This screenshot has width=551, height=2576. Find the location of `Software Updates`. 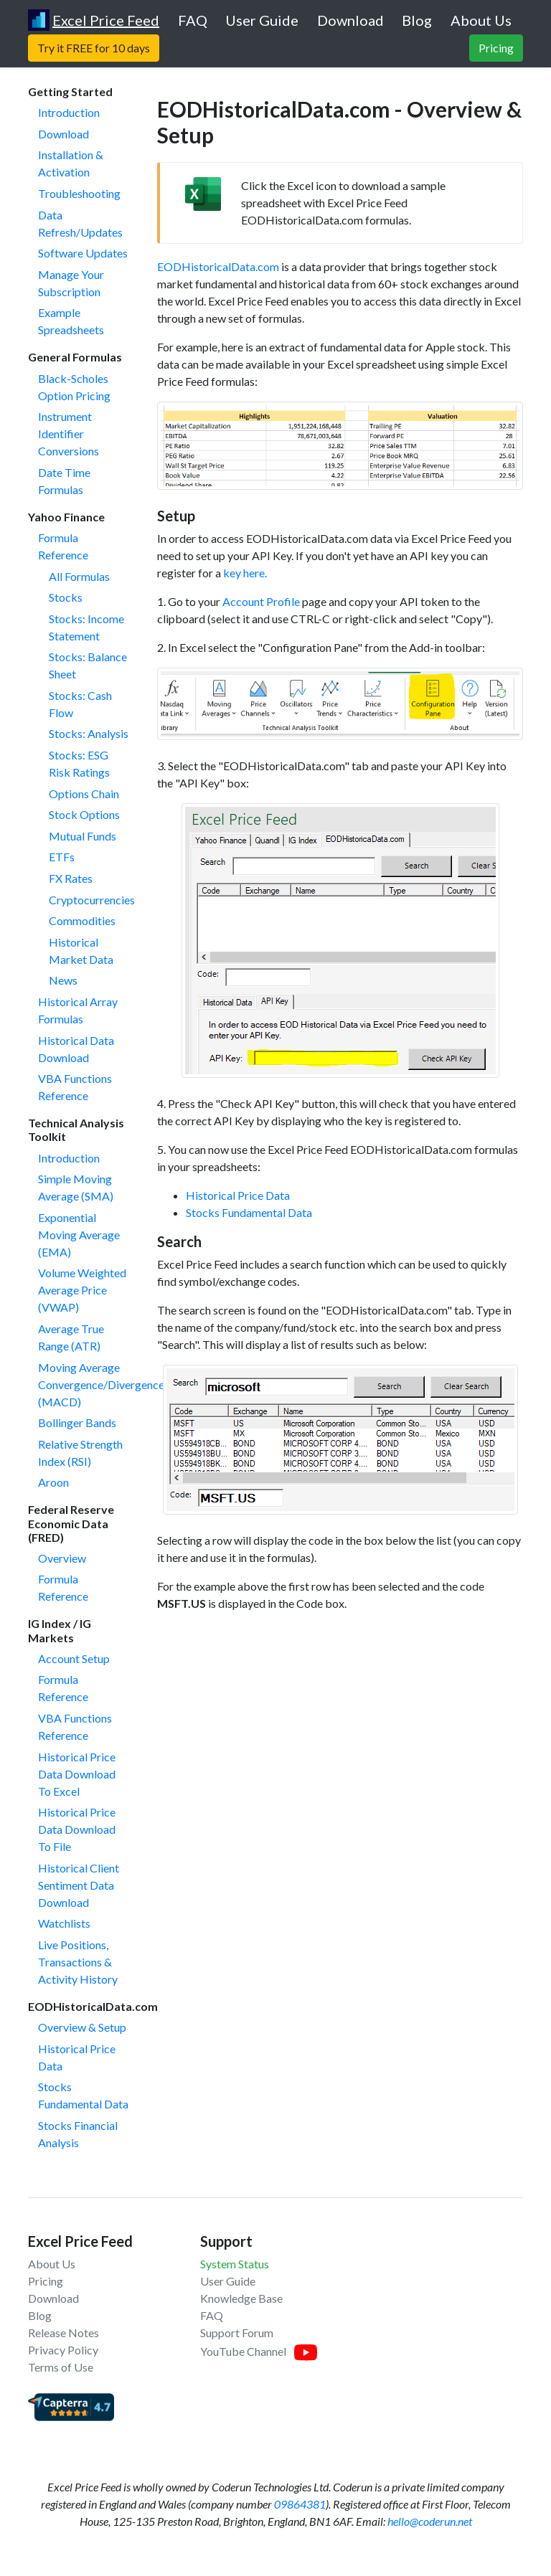

Software Updates is located at coordinates (83, 253).